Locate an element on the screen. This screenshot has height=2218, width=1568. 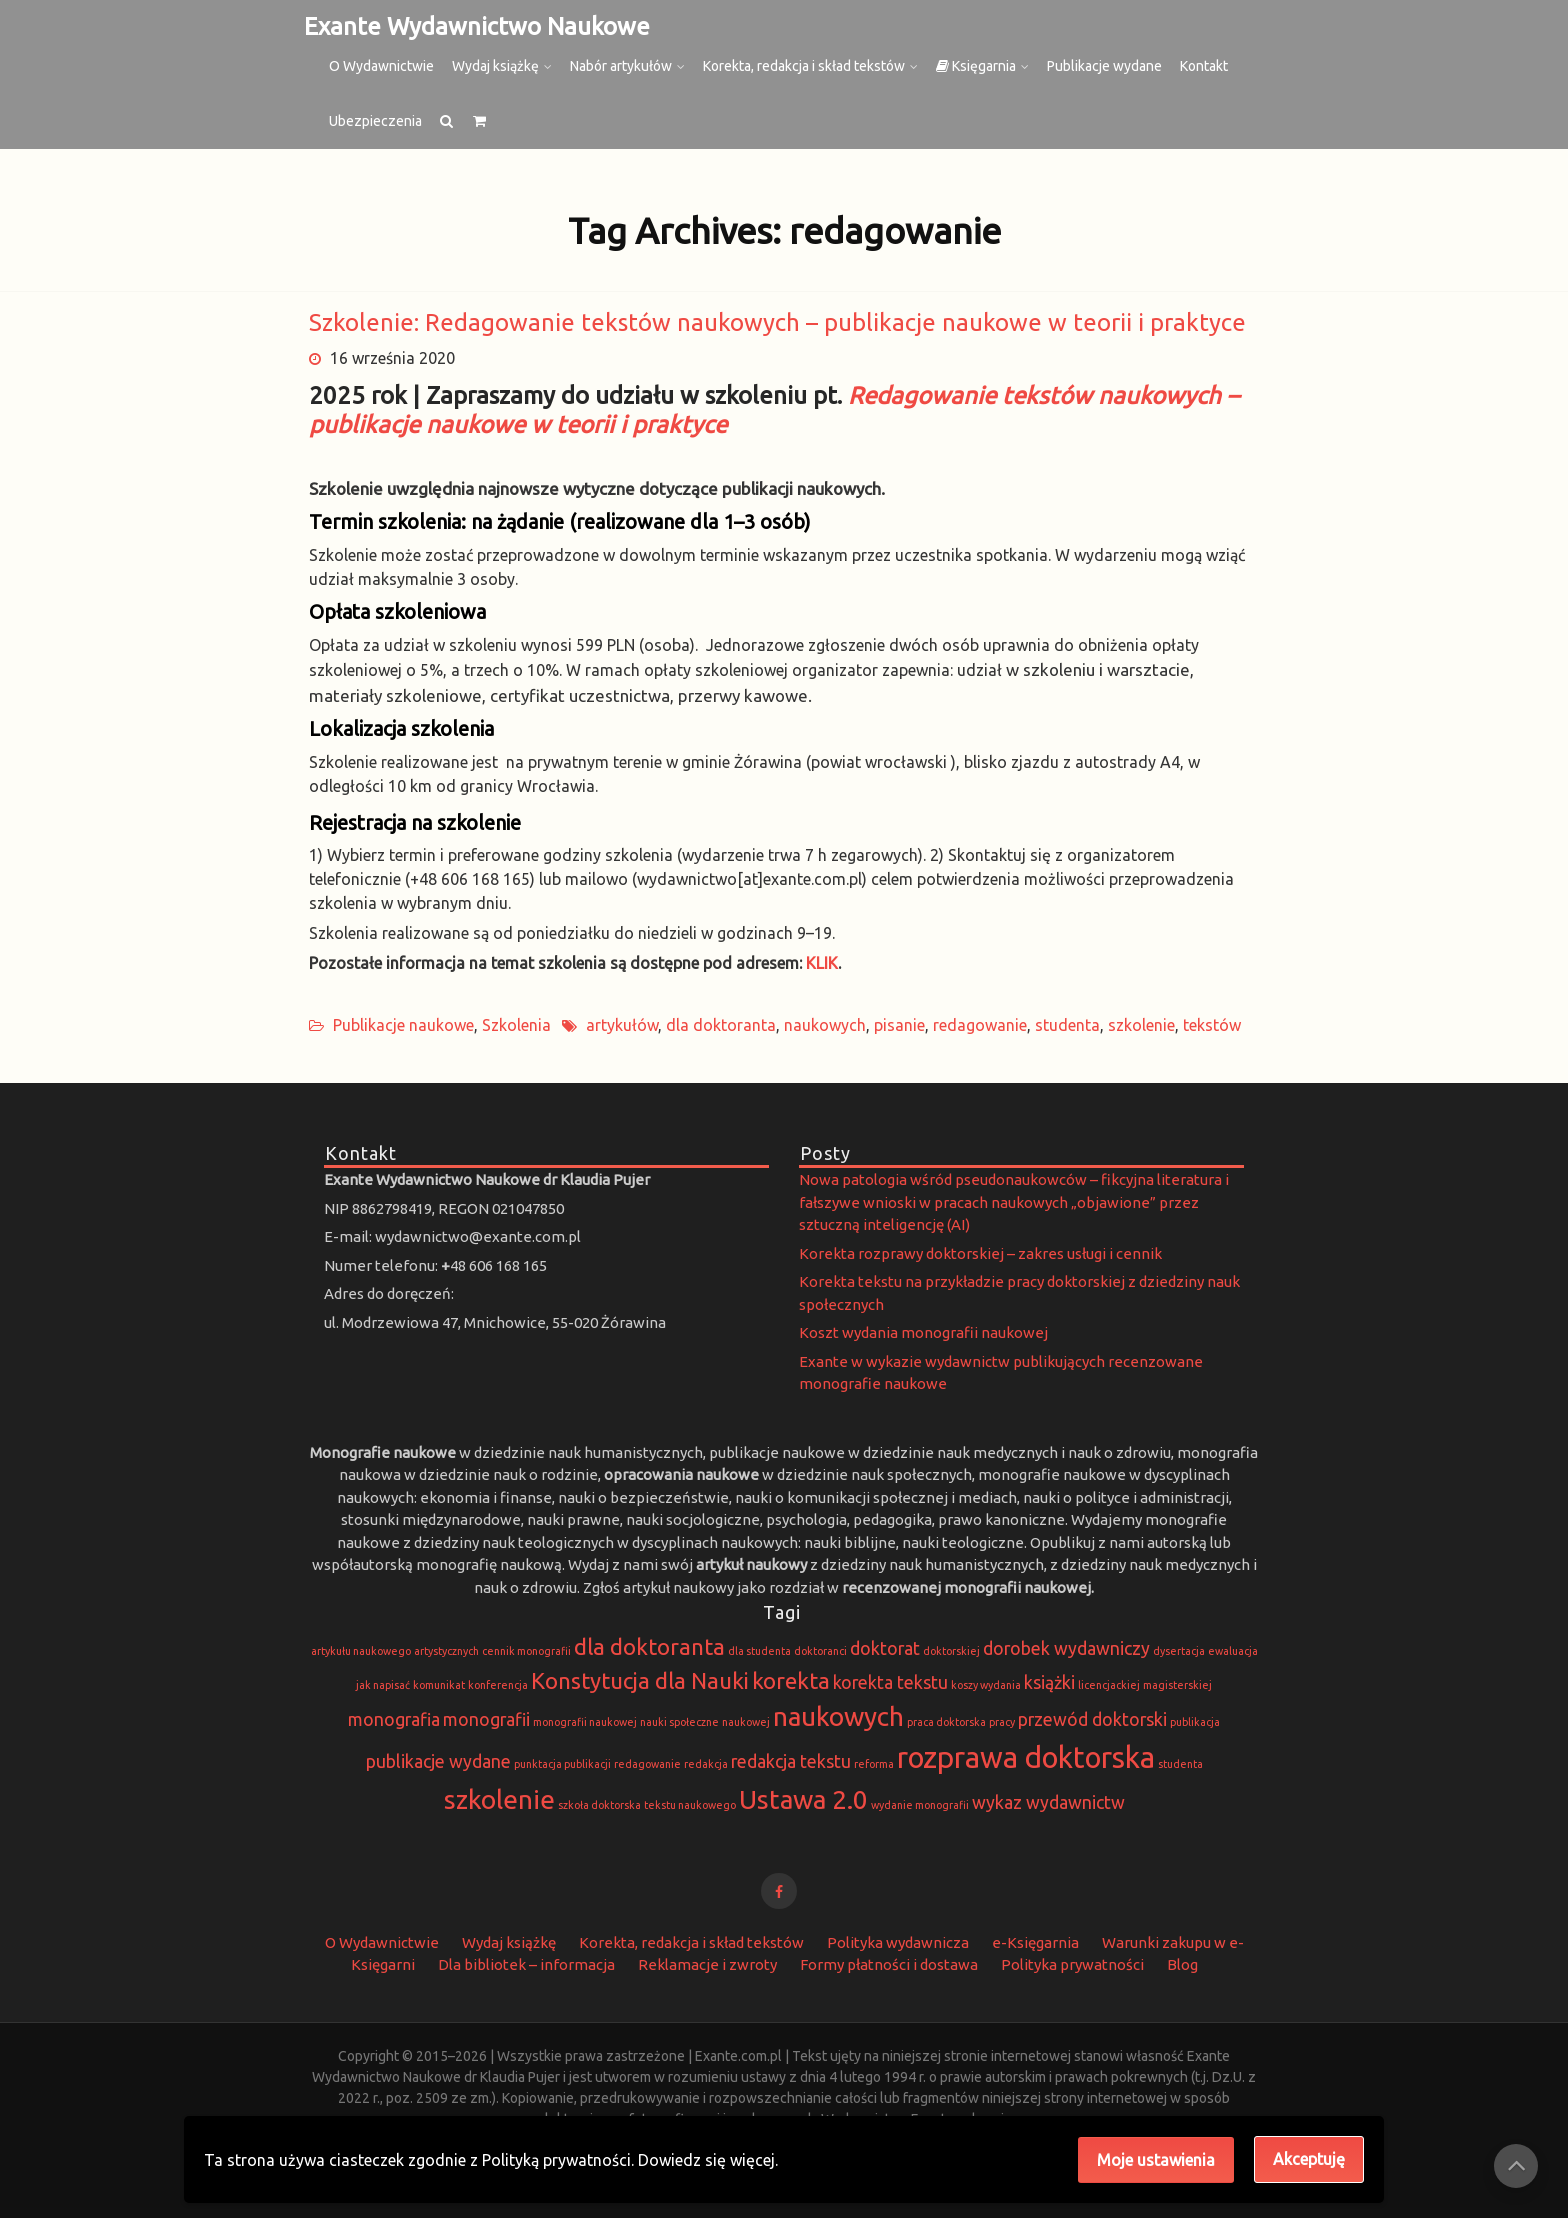
cennik monografii [cennik monografii (1 element)] is located at coordinates (526, 1651).